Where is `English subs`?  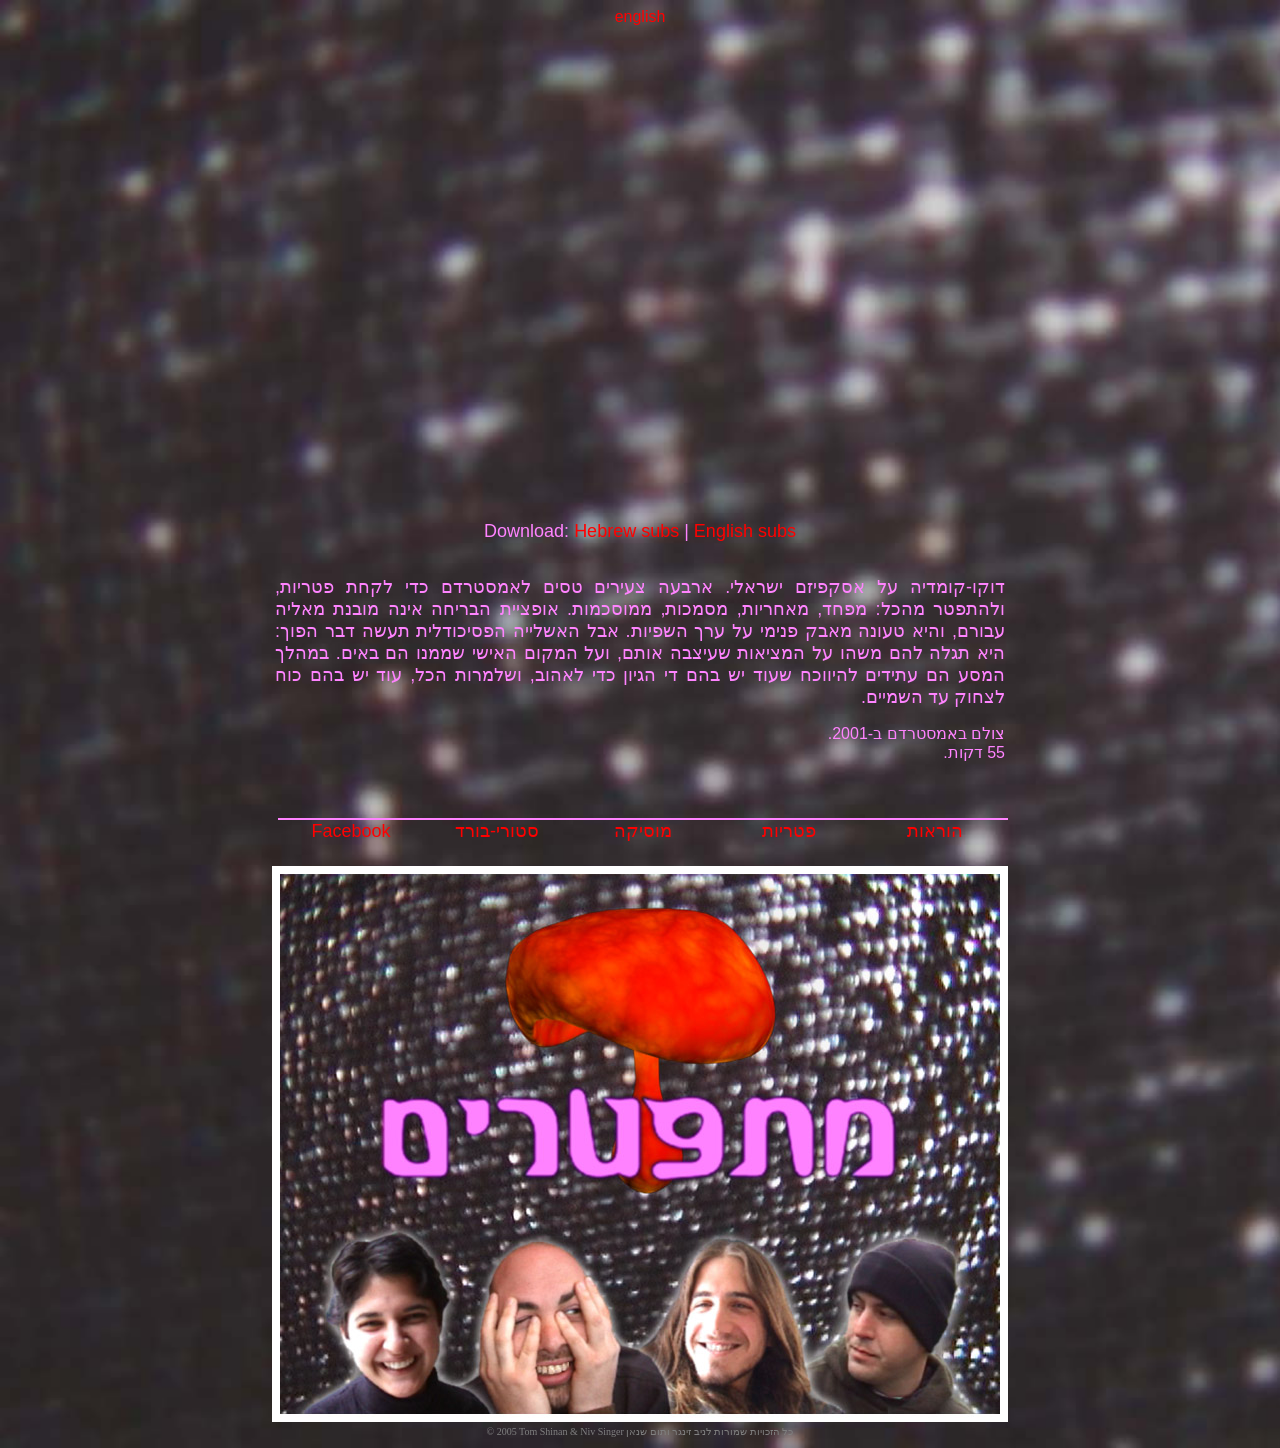 English subs is located at coordinates (745, 531).